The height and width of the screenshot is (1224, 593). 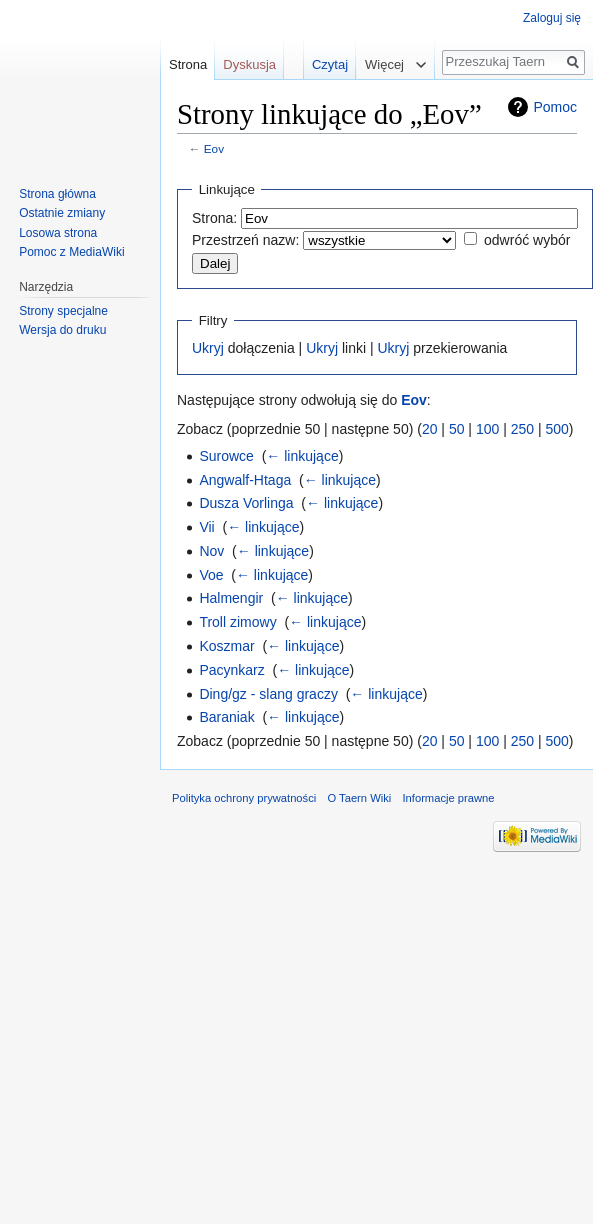 I want to click on 20, so click(x=430, y=429).